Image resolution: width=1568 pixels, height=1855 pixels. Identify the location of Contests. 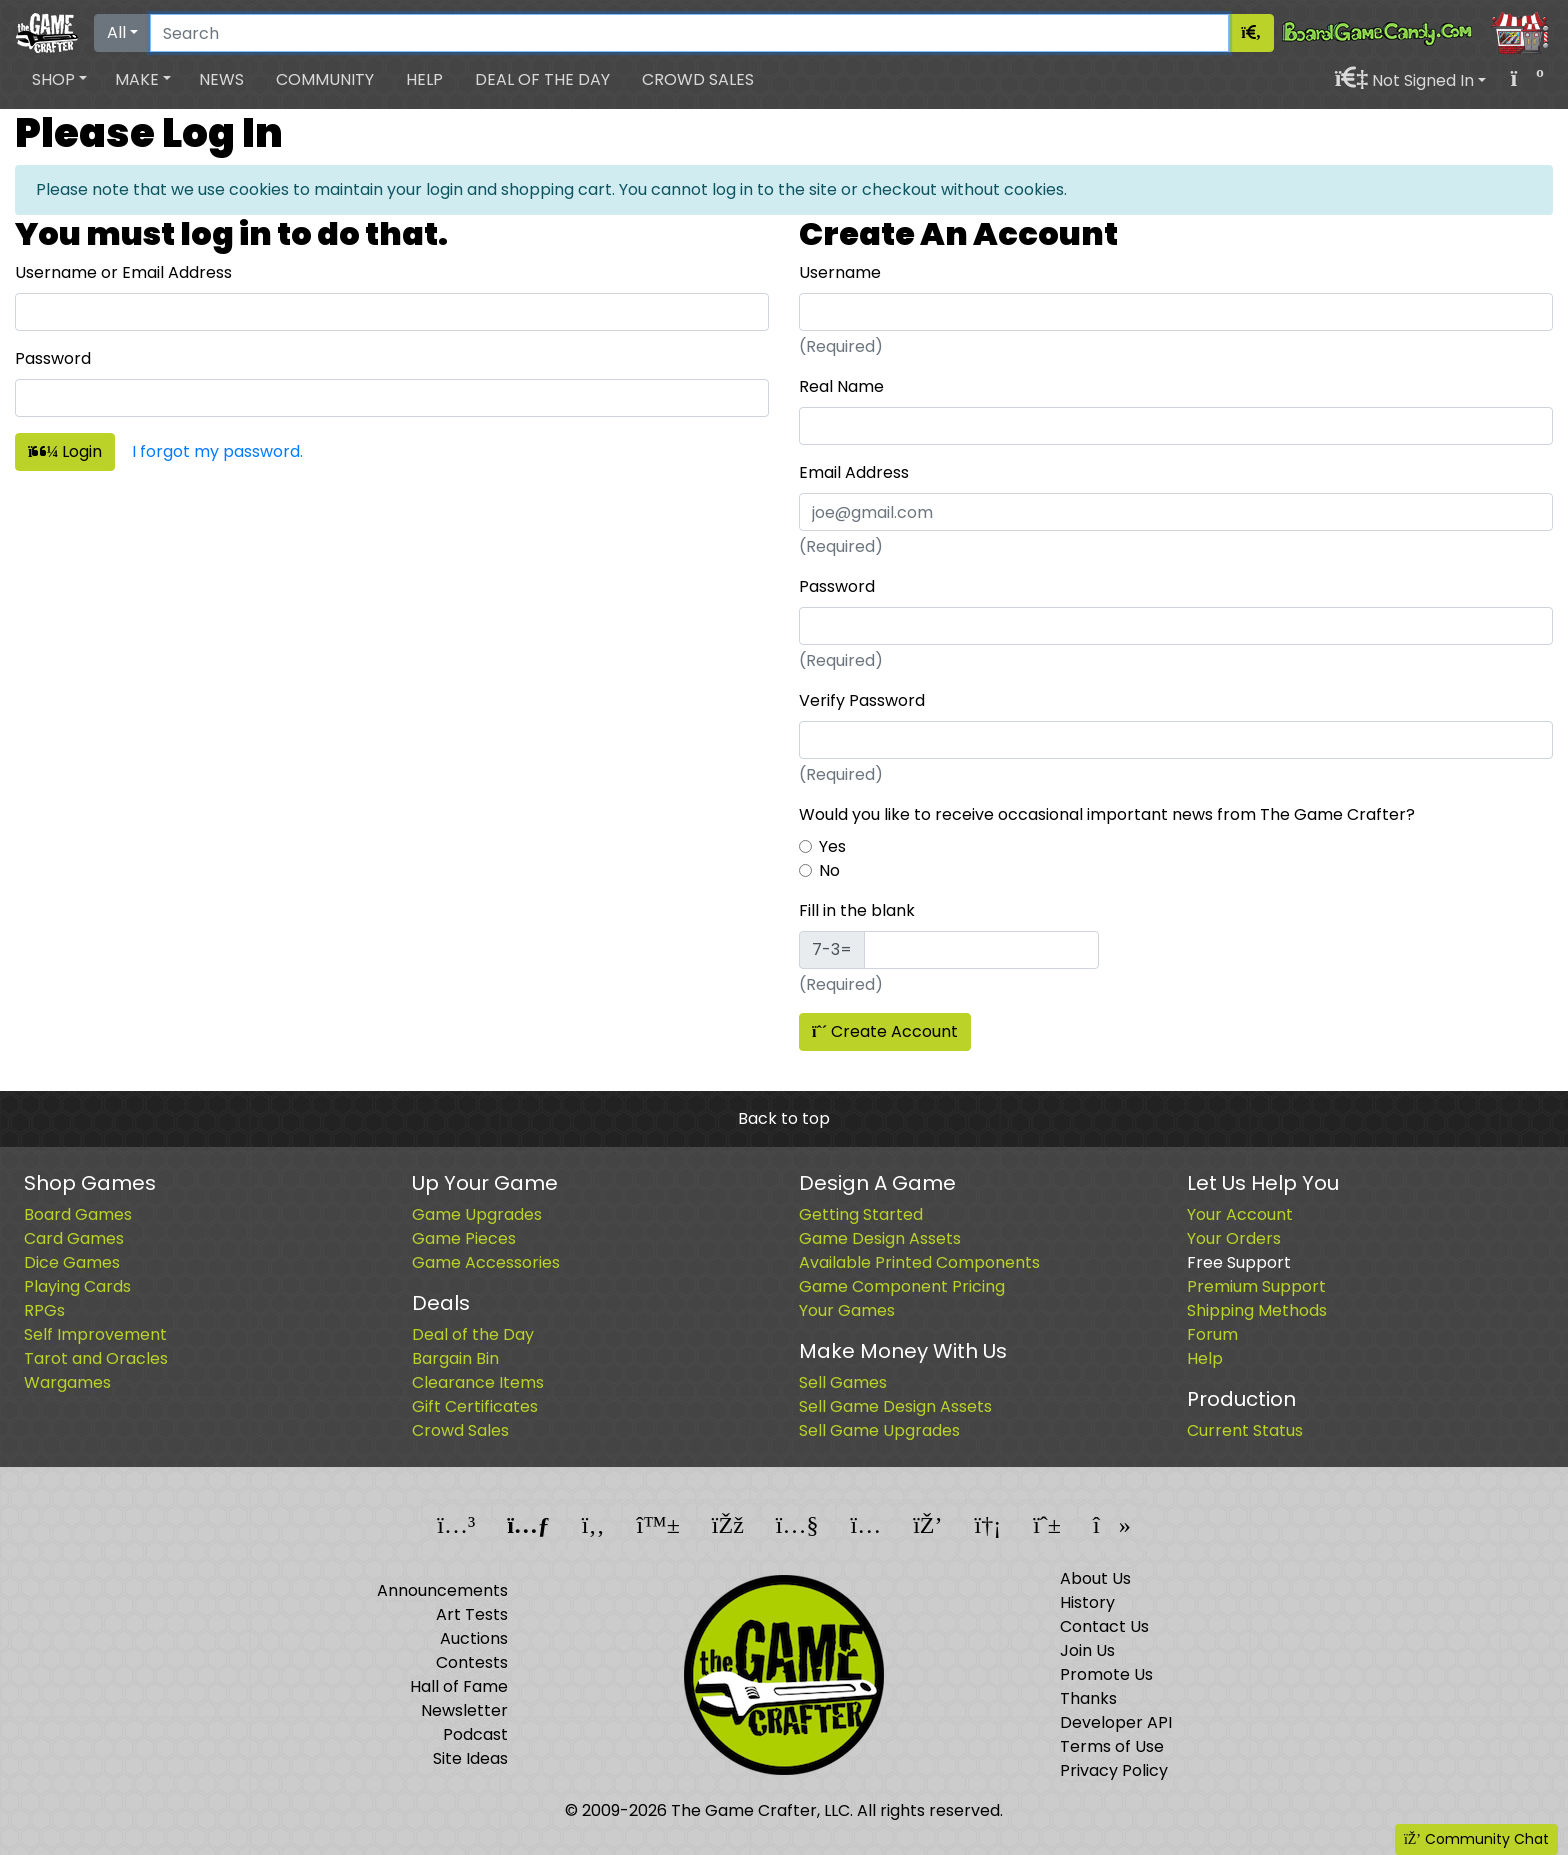
(472, 1662).